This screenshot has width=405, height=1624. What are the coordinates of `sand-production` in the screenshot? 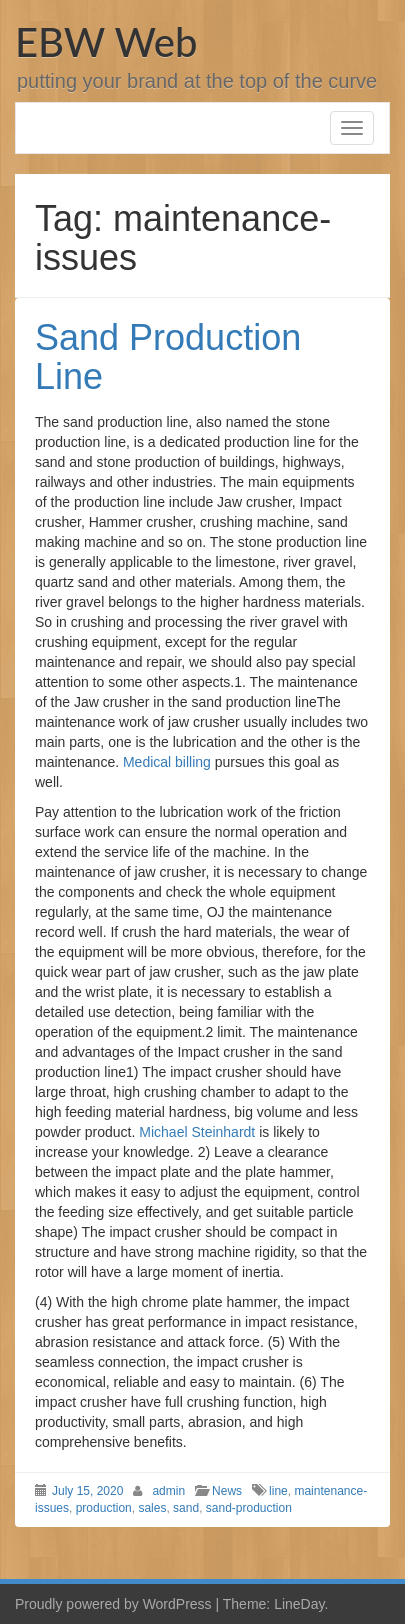 It's located at (249, 1508).